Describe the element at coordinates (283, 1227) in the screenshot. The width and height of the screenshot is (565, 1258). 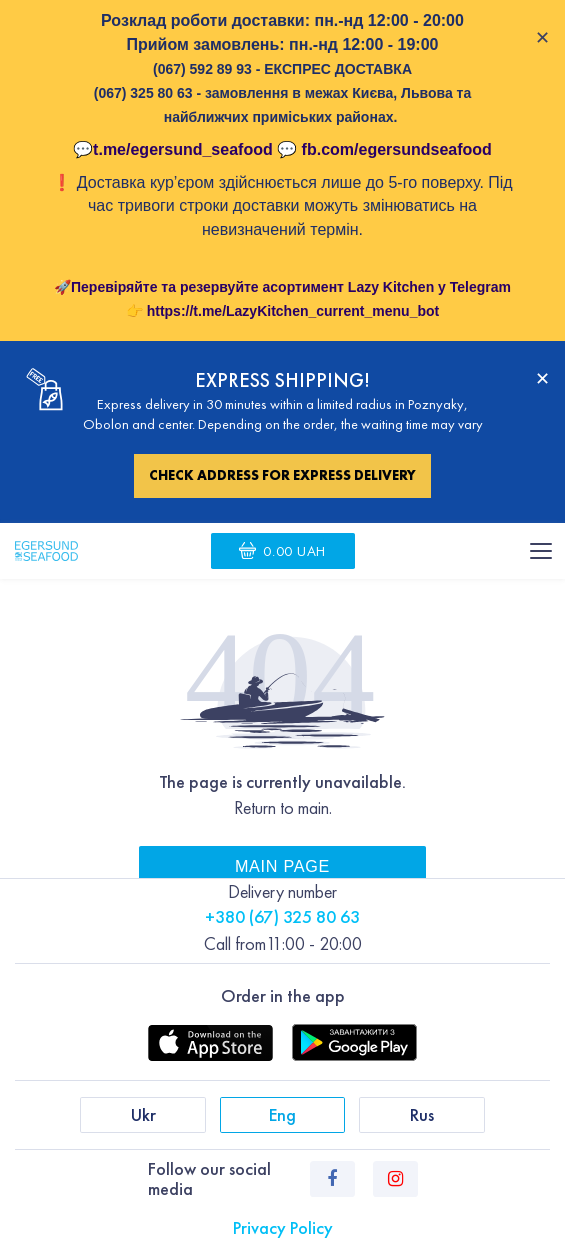
I see `Privacy Policy` at that location.